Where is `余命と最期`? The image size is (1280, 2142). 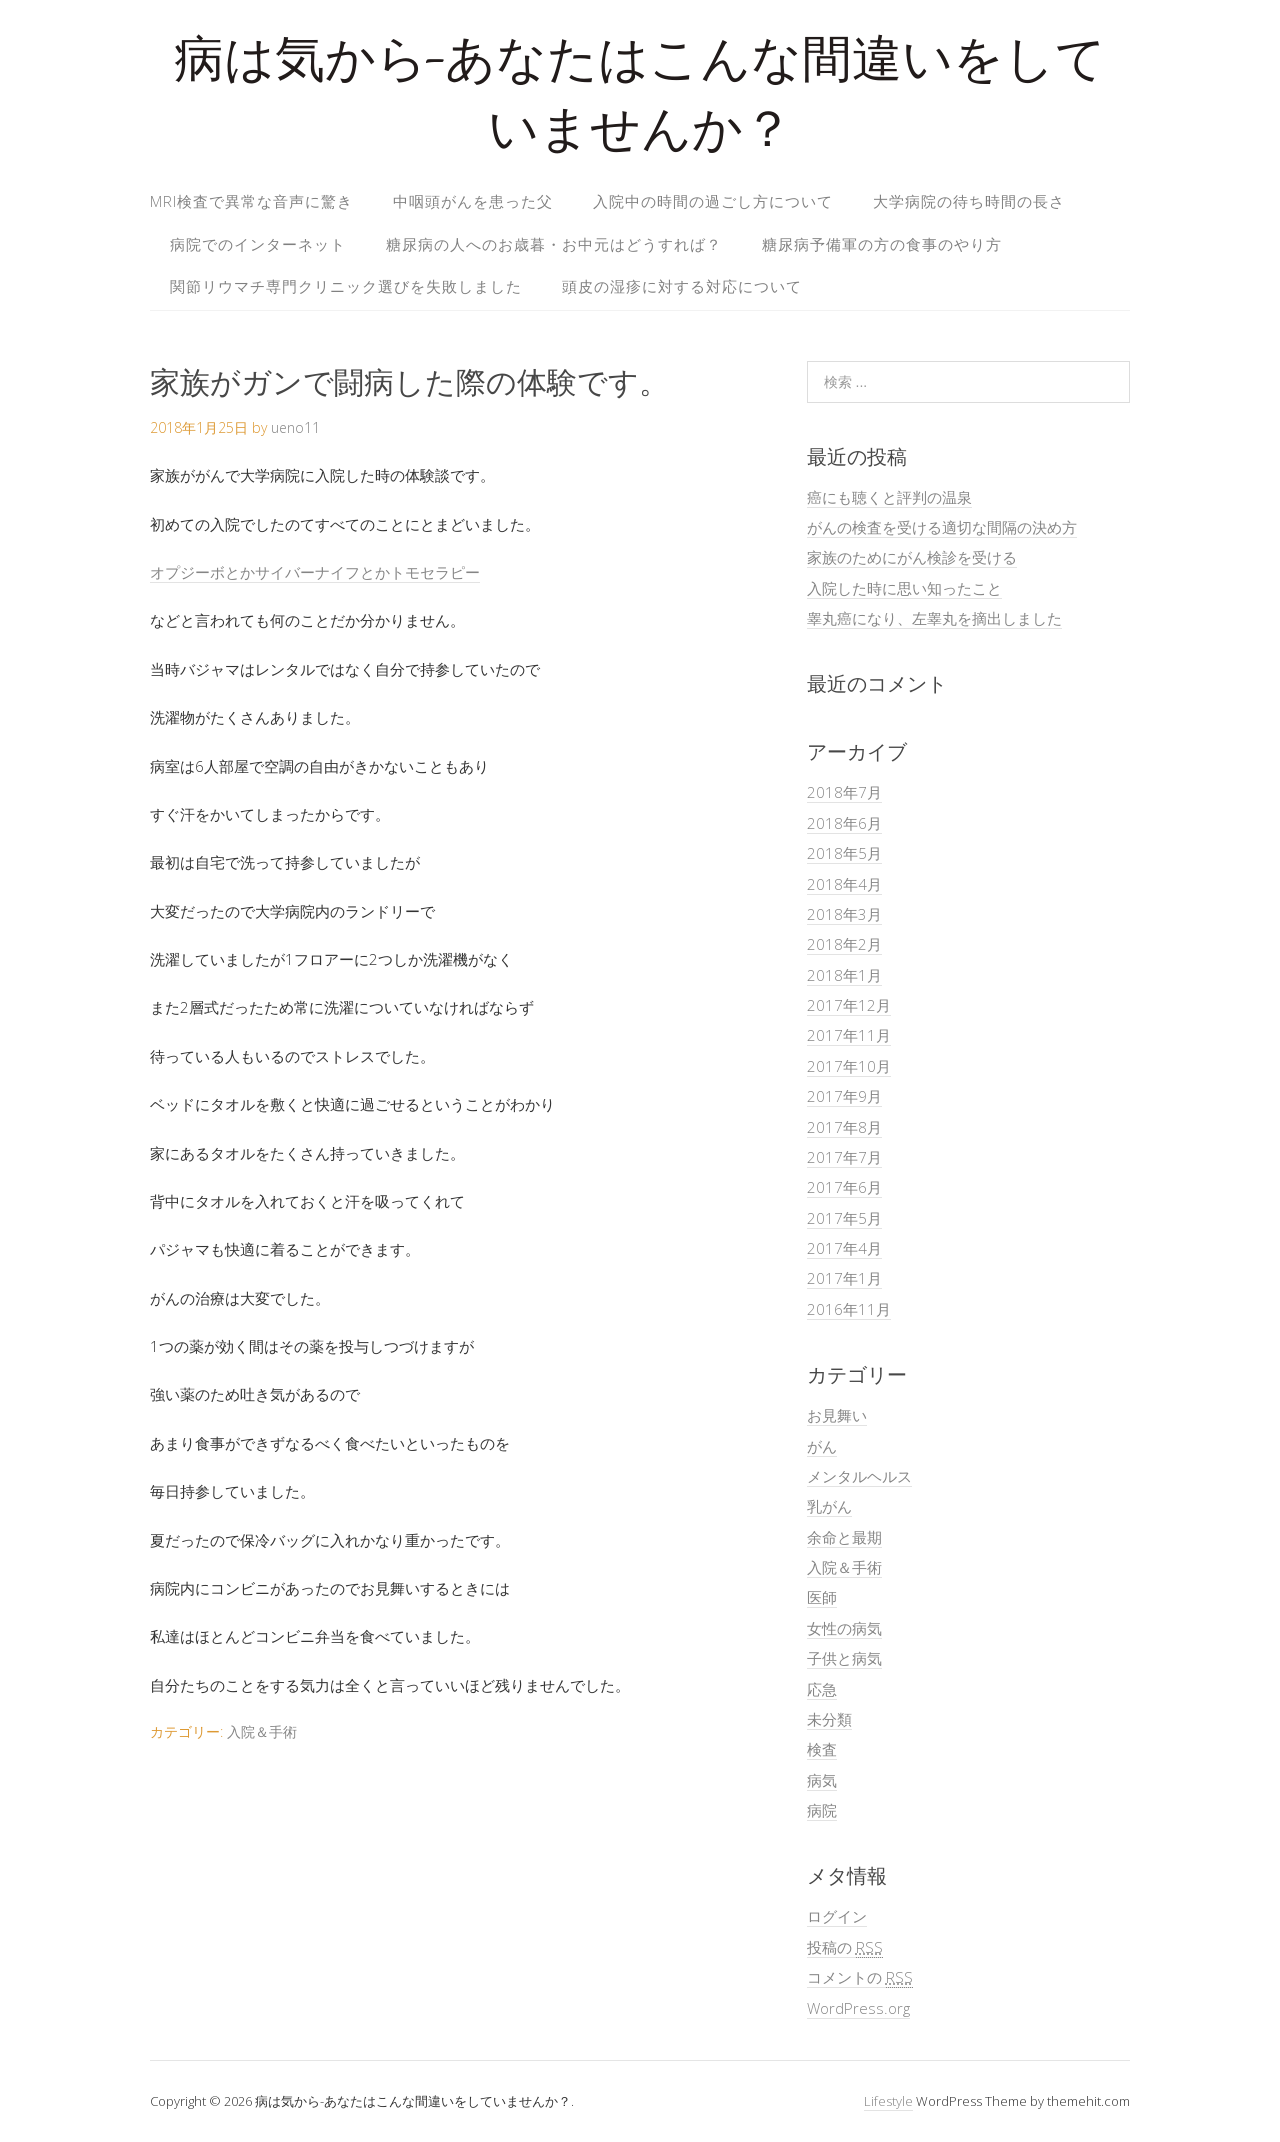 余命と最期 is located at coordinates (844, 1537).